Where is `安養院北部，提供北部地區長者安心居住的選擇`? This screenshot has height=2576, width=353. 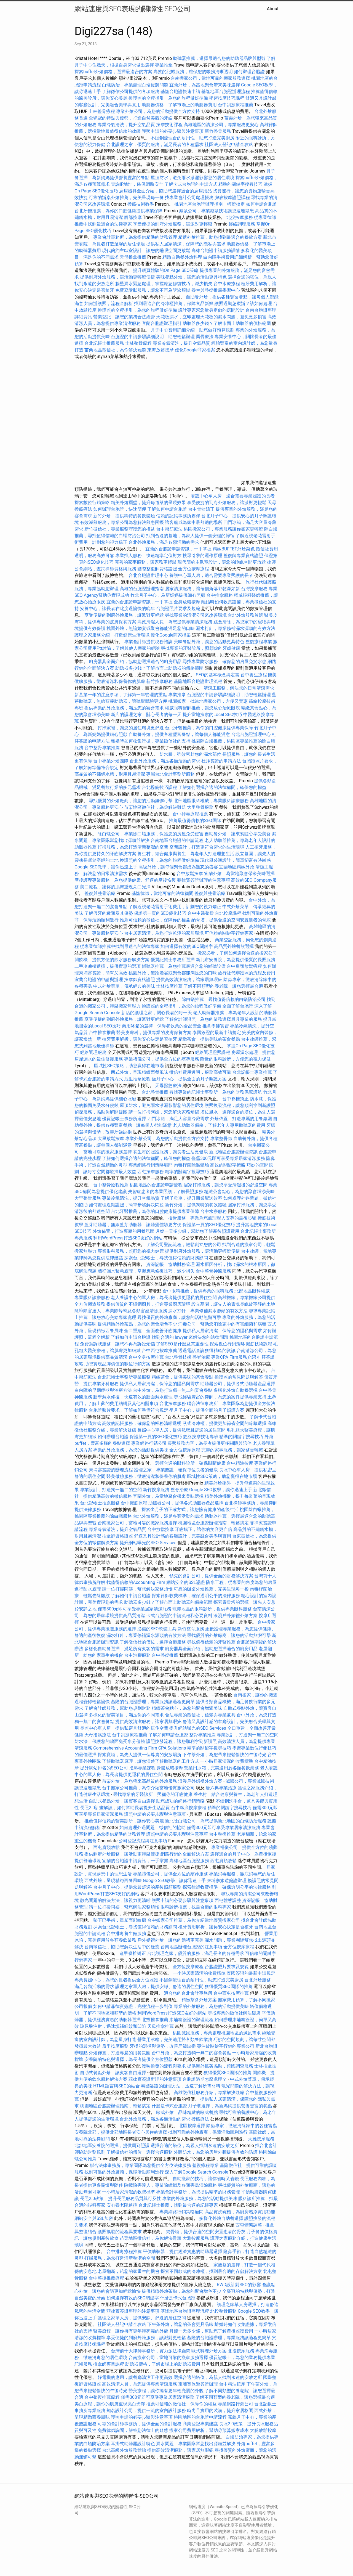
安養院北部，提供北部地區長者安心居住的選擇 is located at coordinates (120, 2132).